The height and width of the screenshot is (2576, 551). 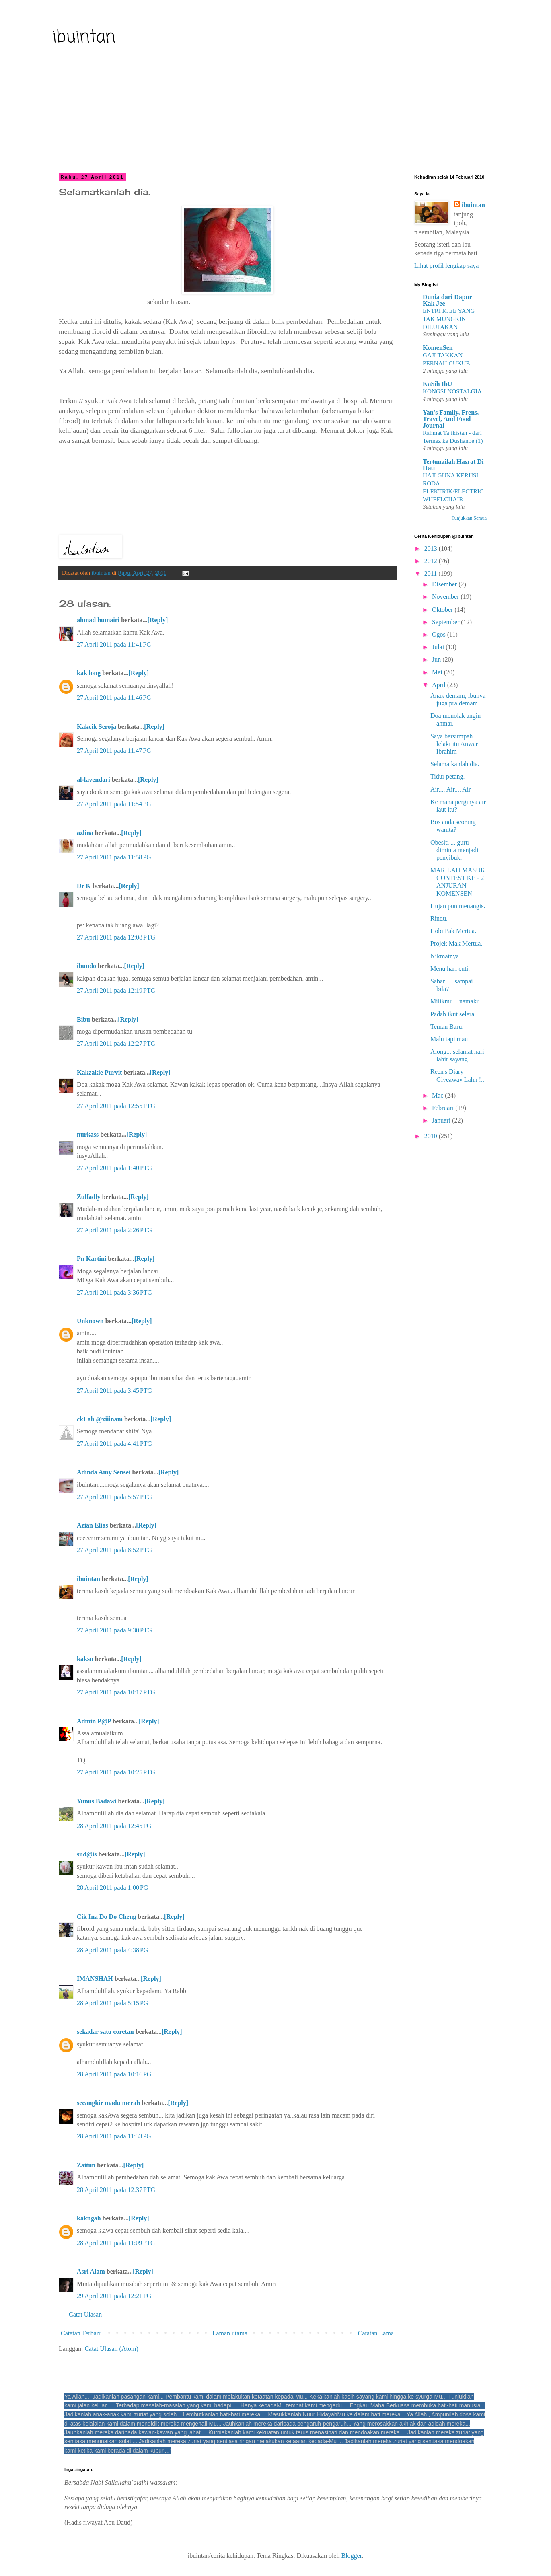 What do you see at coordinates (93, 779) in the screenshot?
I see `al-lavendari` at bounding box center [93, 779].